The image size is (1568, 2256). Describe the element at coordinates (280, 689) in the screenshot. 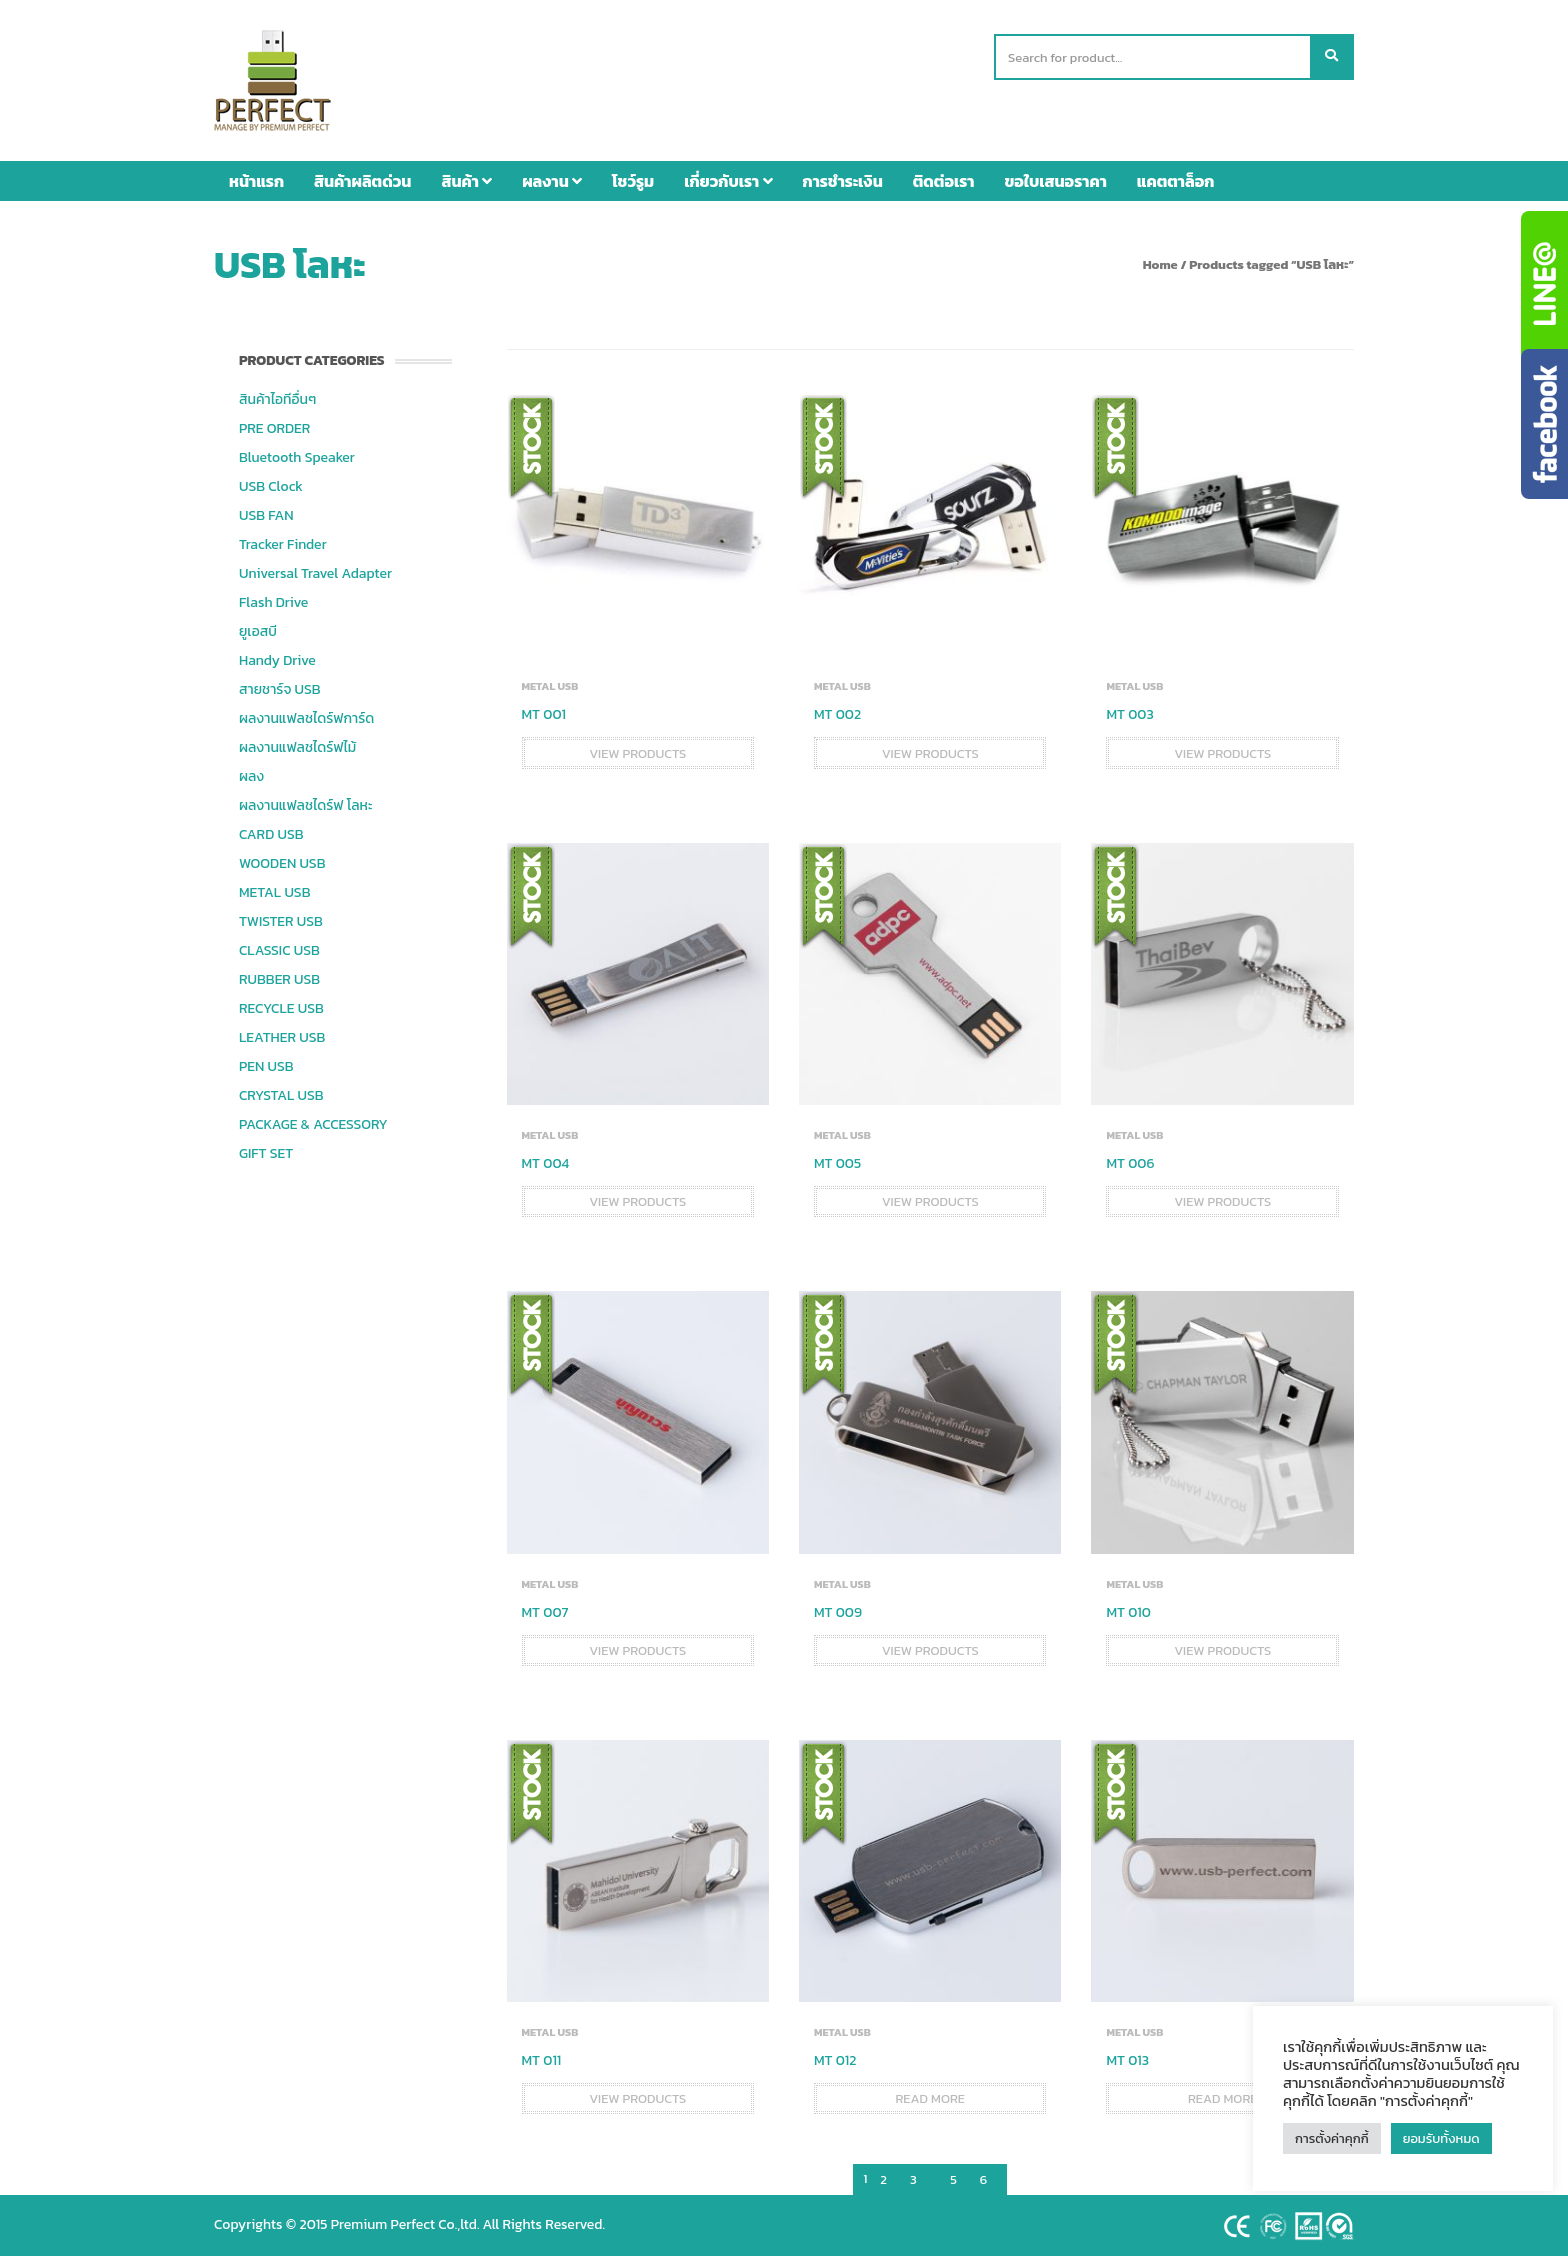

I see `สายชาร์จ USB` at that location.